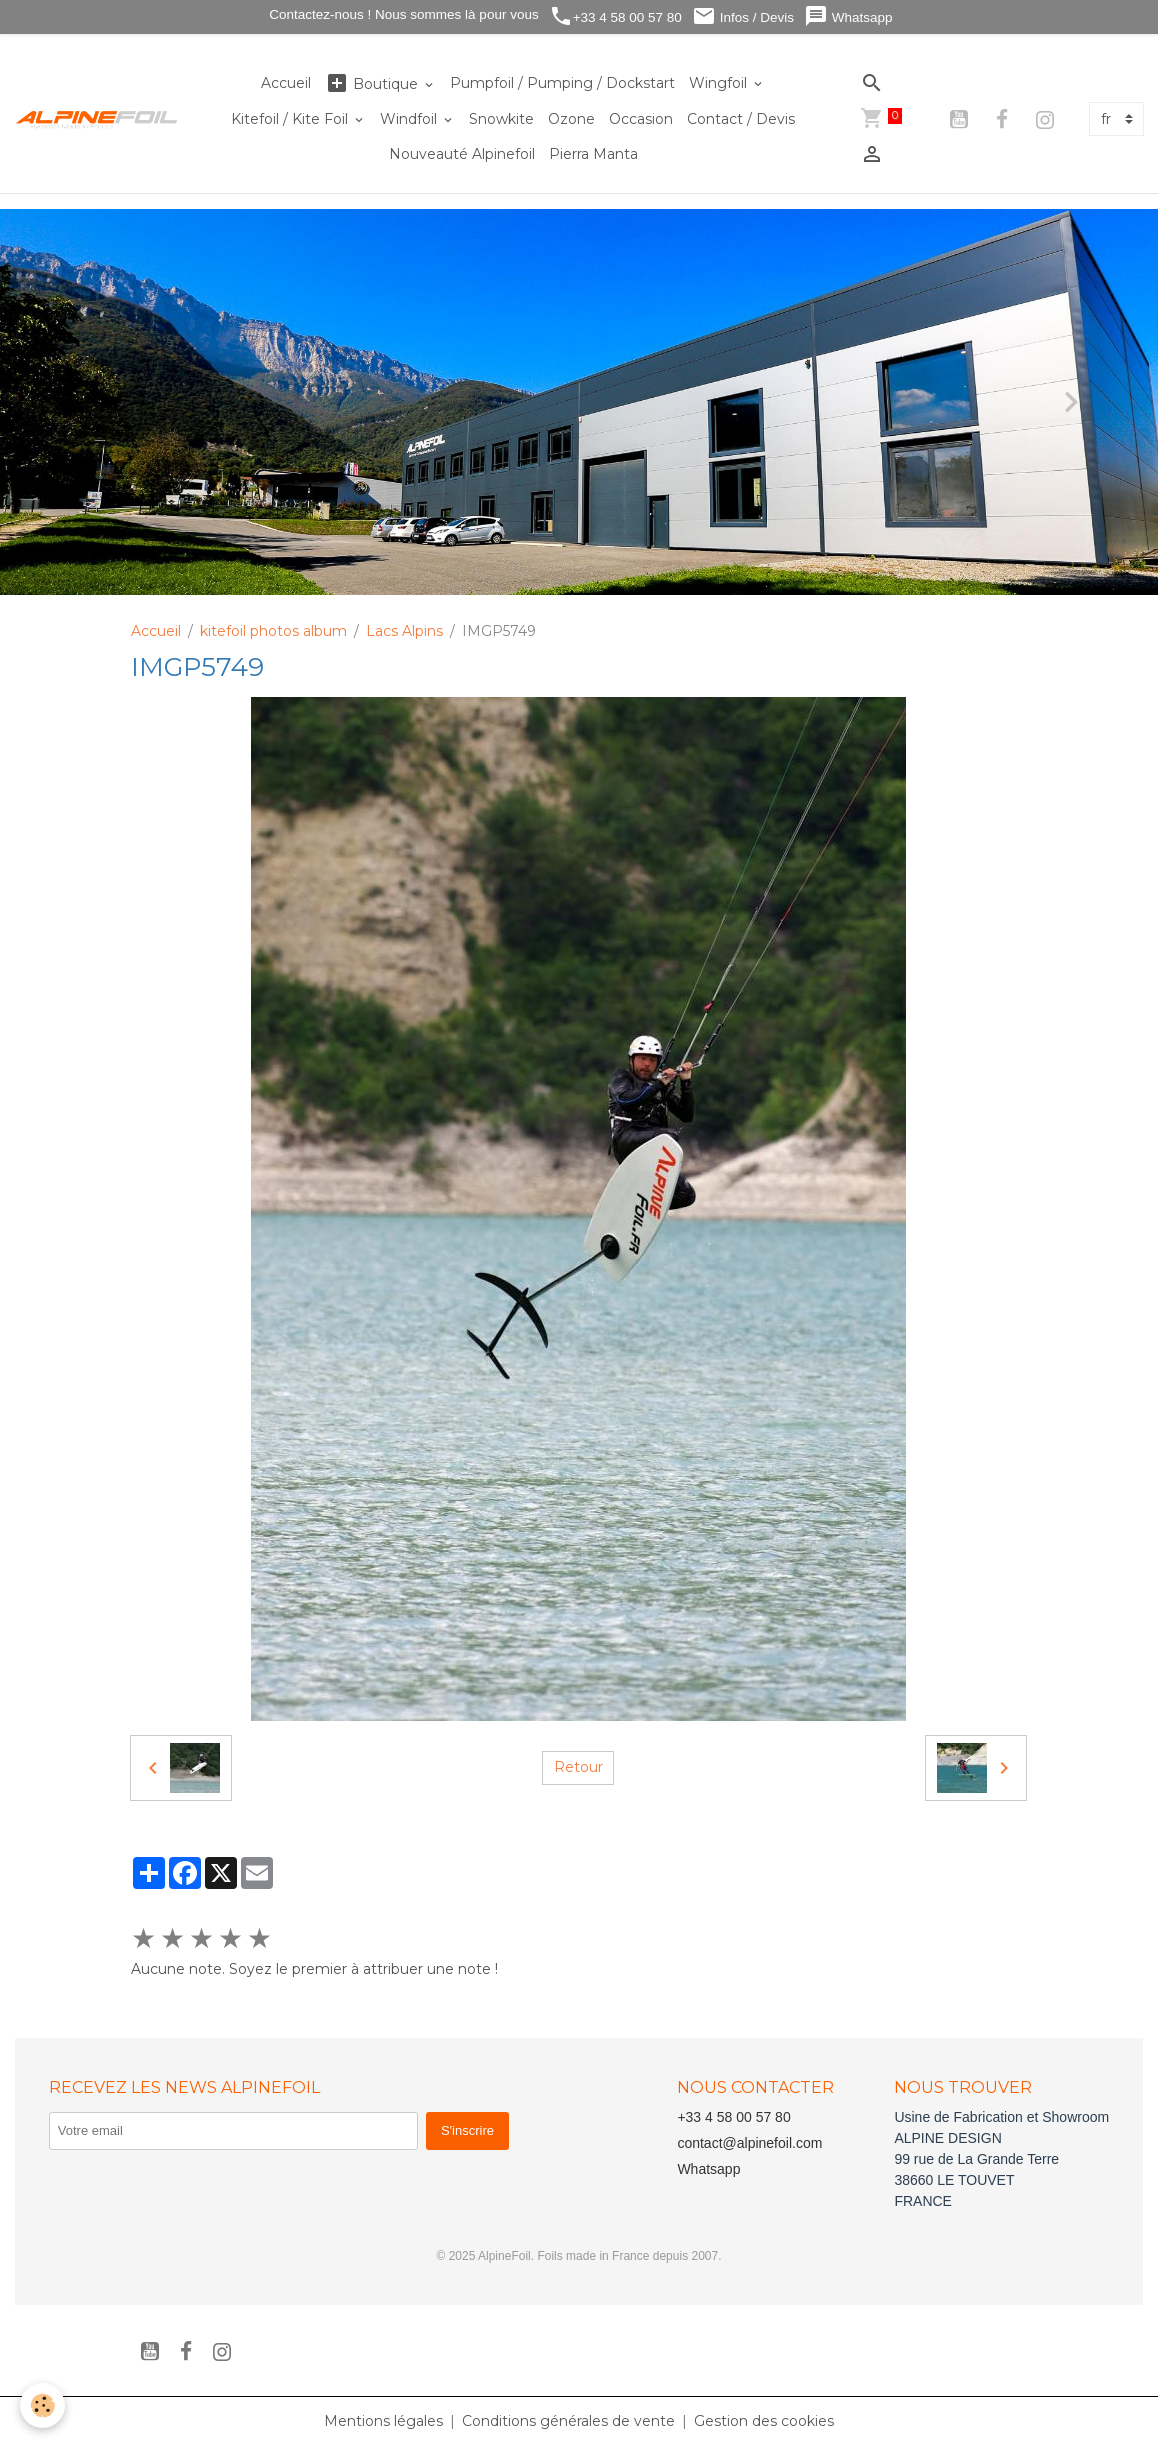 Image resolution: width=1158 pixels, height=2447 pixels. I want to click on Pierra Manta, so click(593, 154).